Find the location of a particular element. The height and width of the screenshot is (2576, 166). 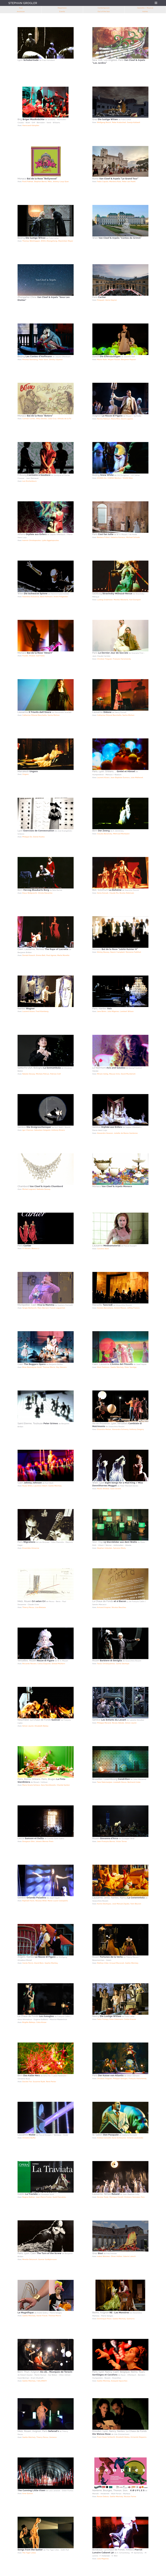

Orphée aux Enfers is located at coordinates (36, 534).